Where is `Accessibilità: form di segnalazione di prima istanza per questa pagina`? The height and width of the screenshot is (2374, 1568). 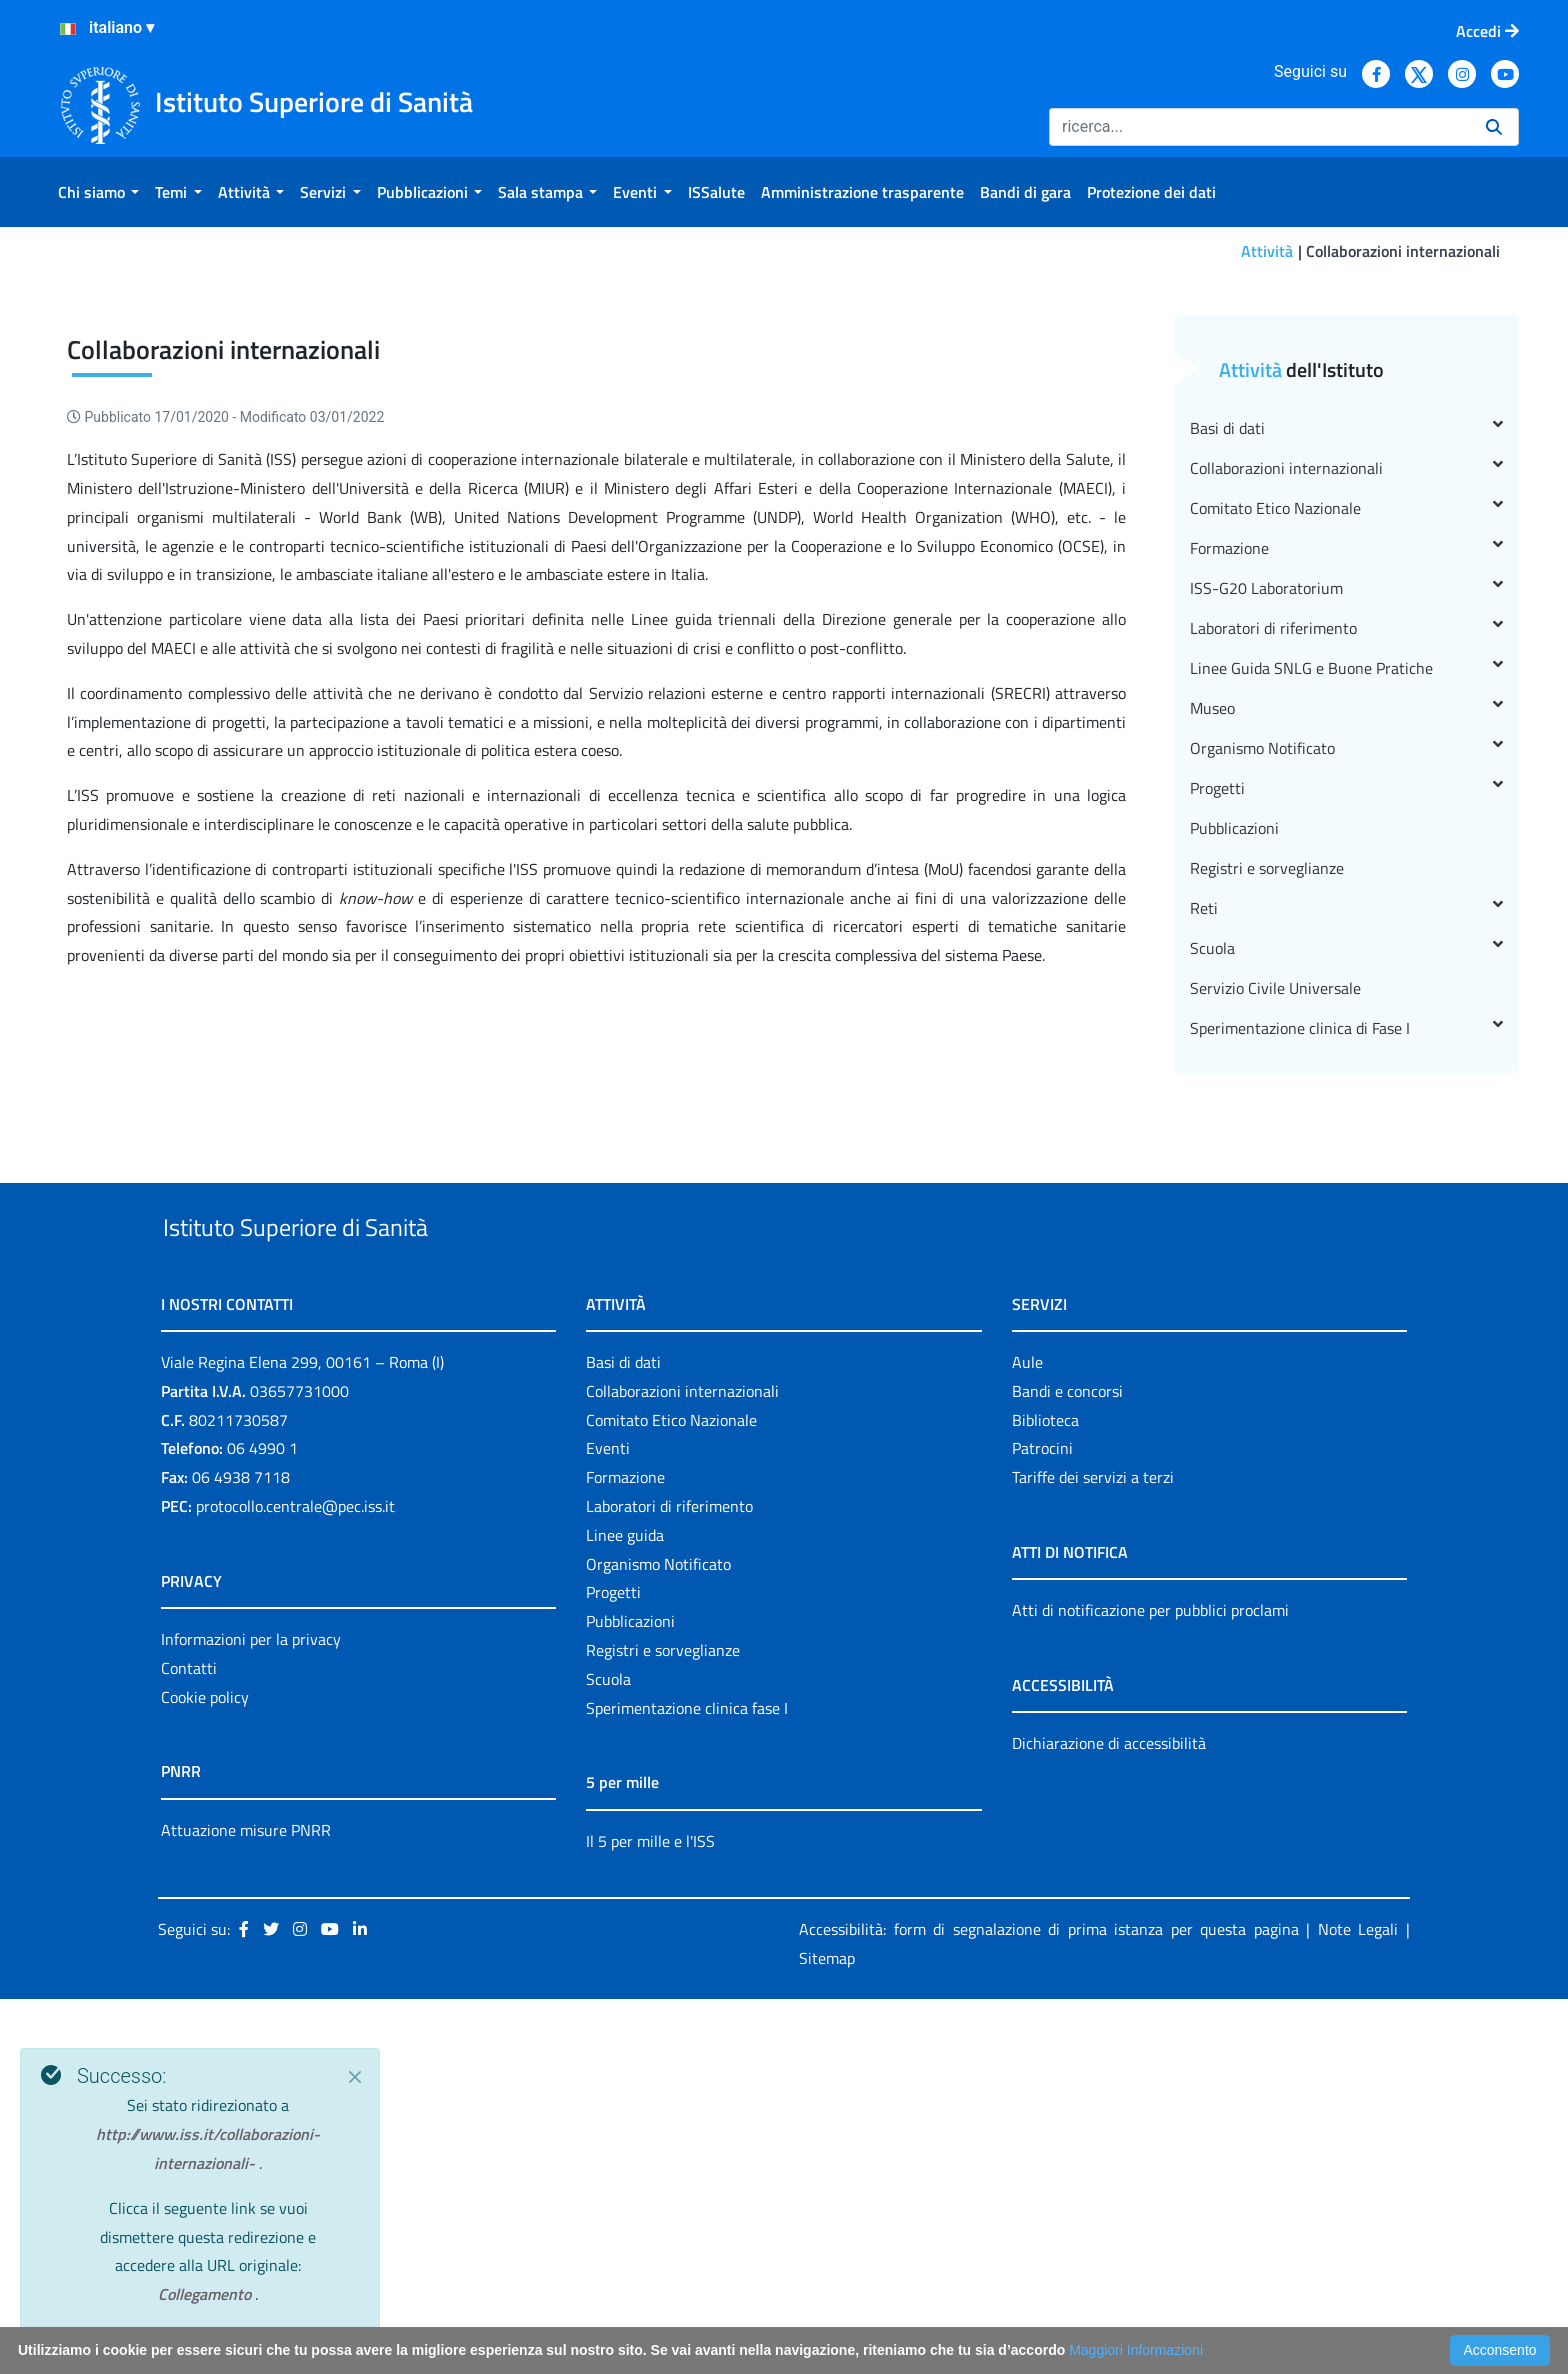 Accessibilità: form di segnalazione di prima istanza per questa pagina is located at coordinates (1049, 2304).